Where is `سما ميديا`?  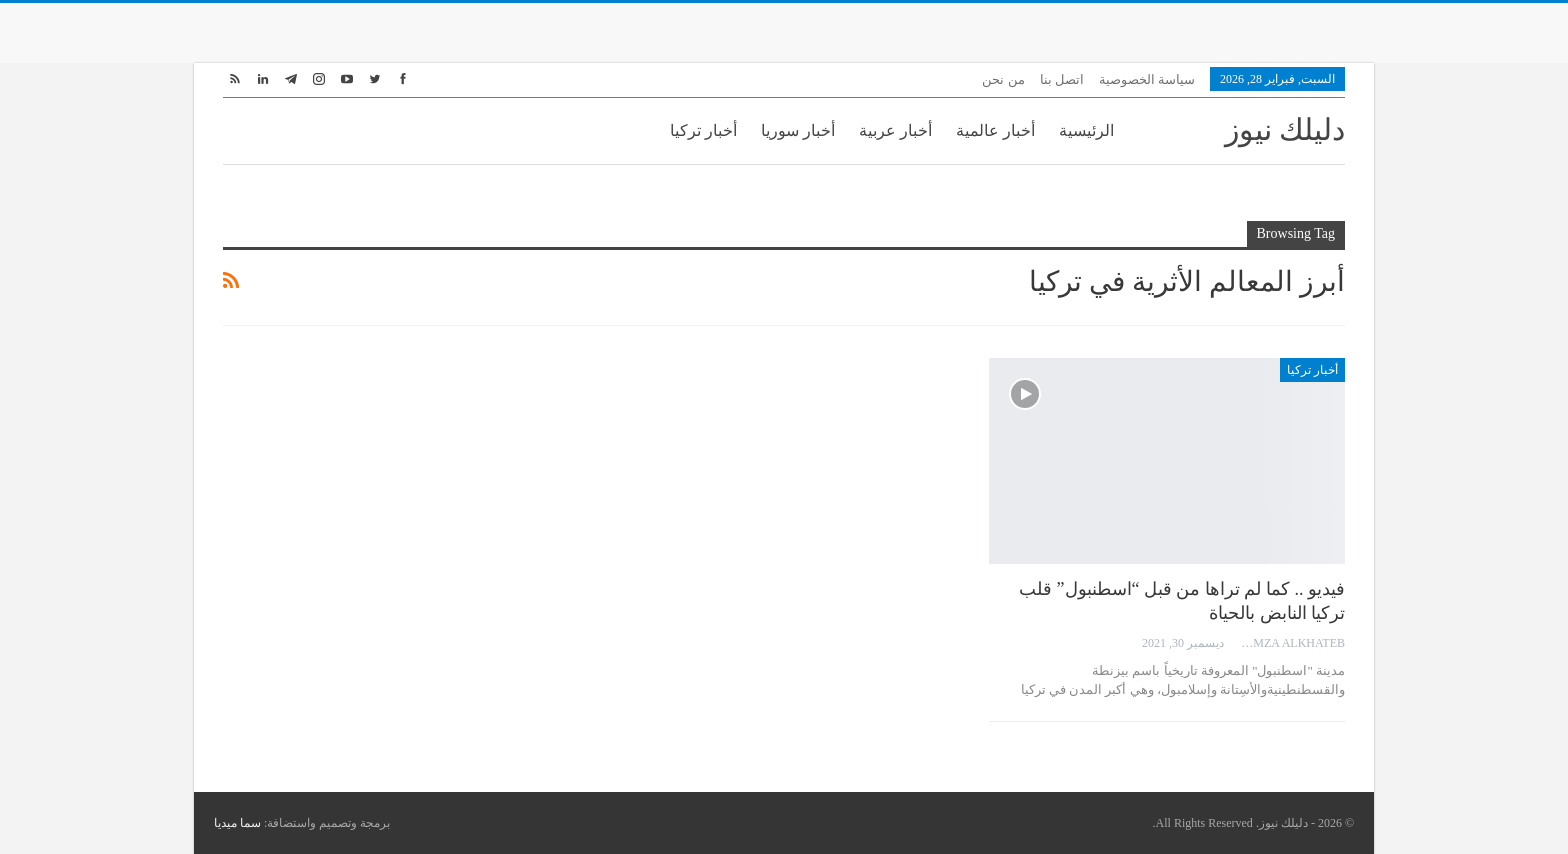
سما ميديا is located at coordinates (237, 823).